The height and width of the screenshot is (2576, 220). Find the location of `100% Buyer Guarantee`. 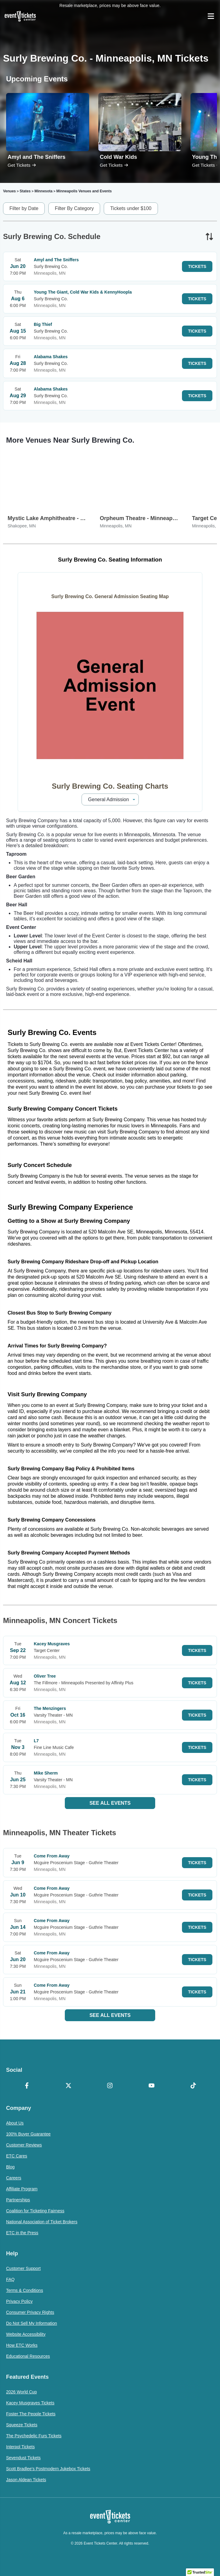

100% Buyer Guarantee is located at coordinates (28, 2134).